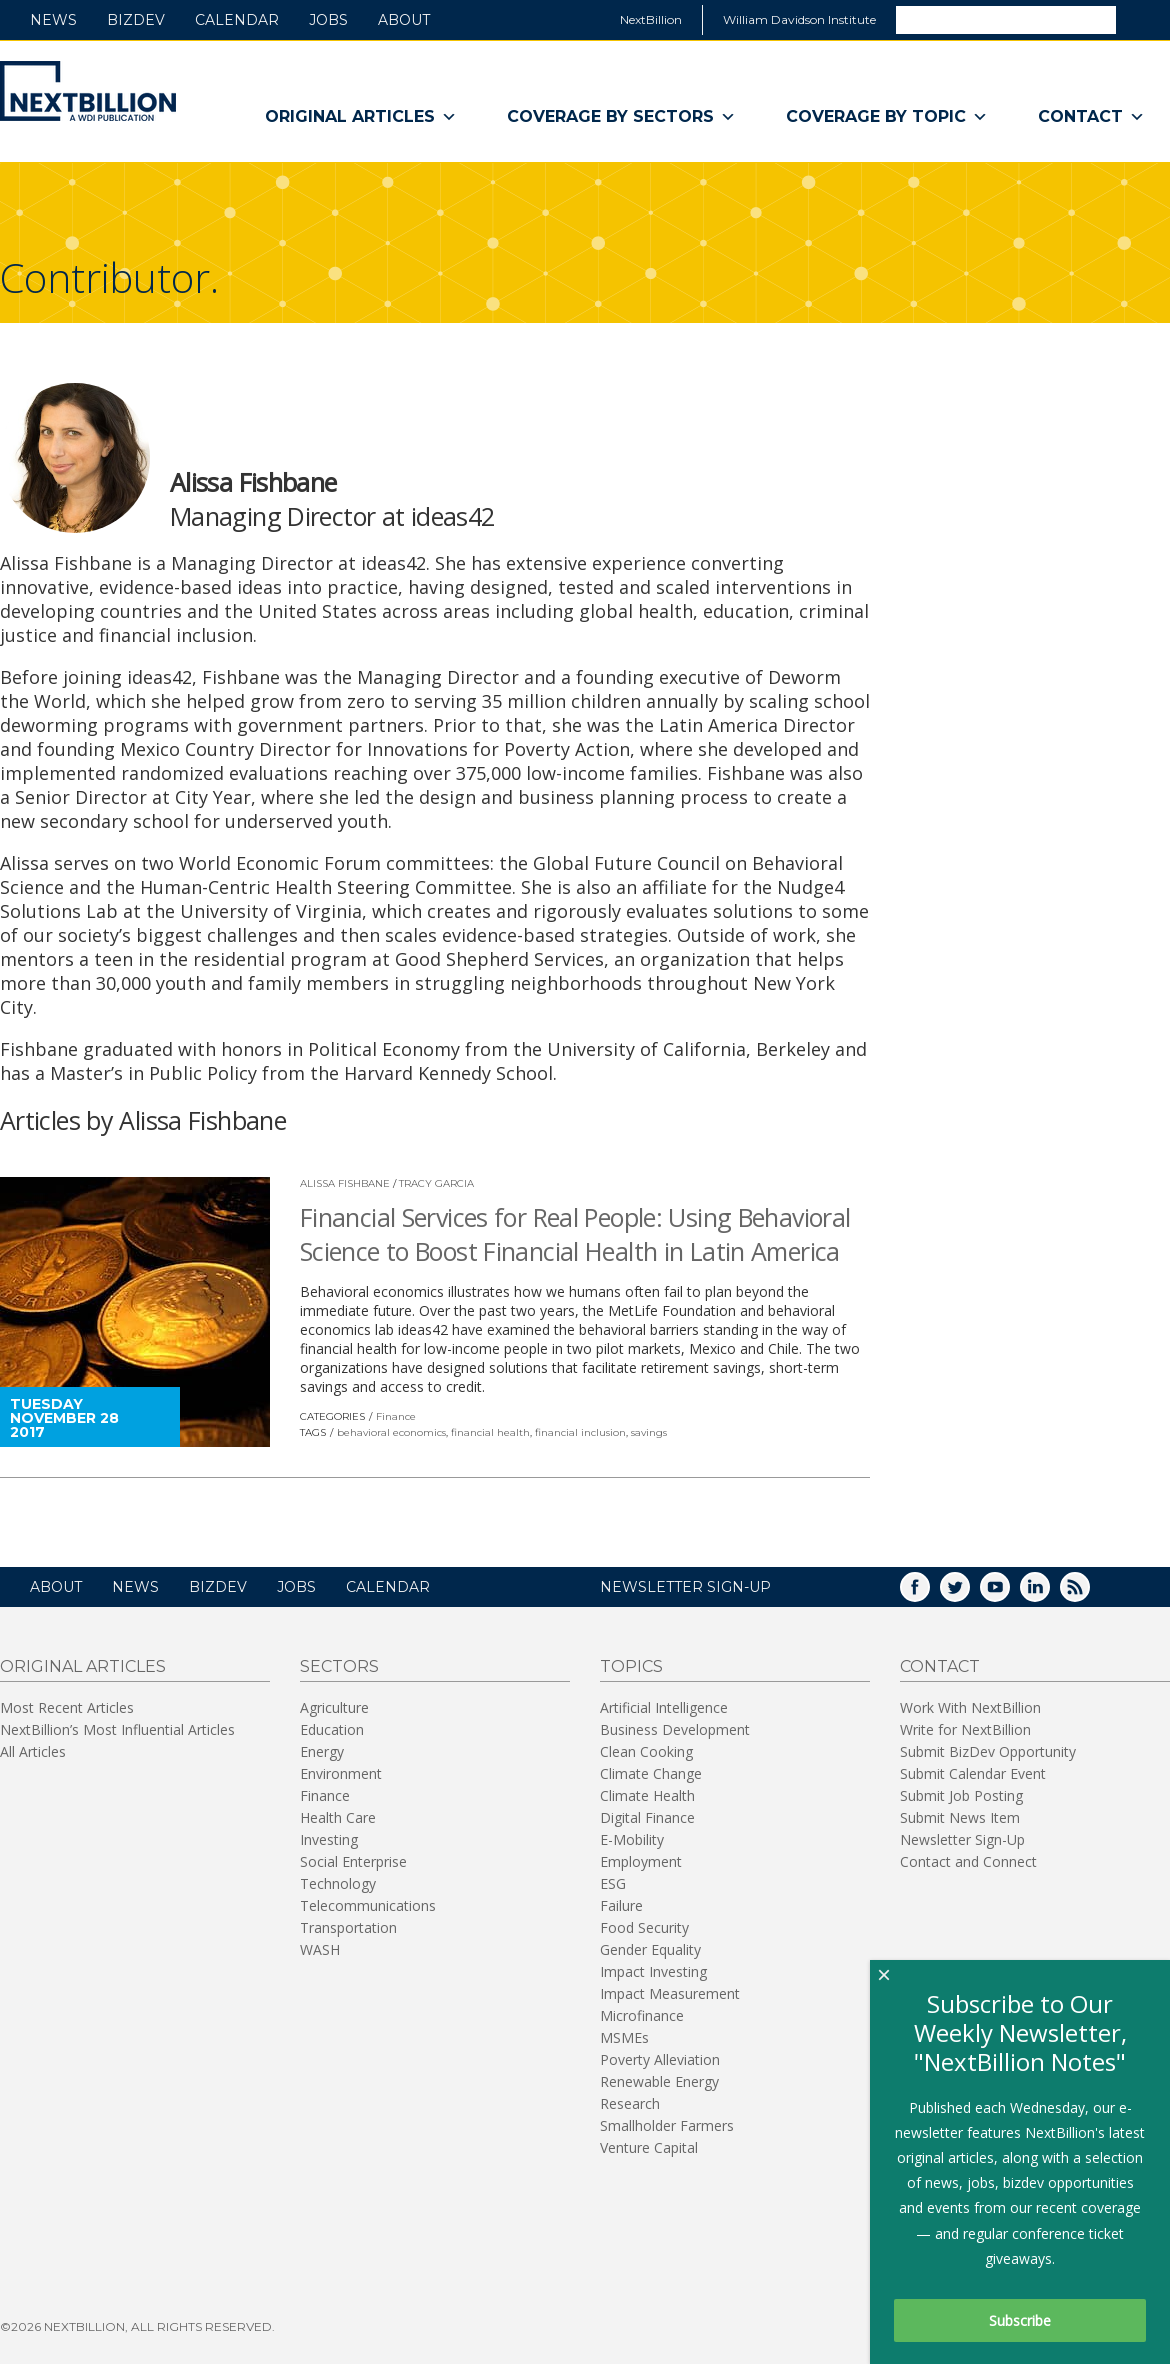 The width and height of the screenshot is (1170, 2364). I want to click on Research, so click(630, 2103).